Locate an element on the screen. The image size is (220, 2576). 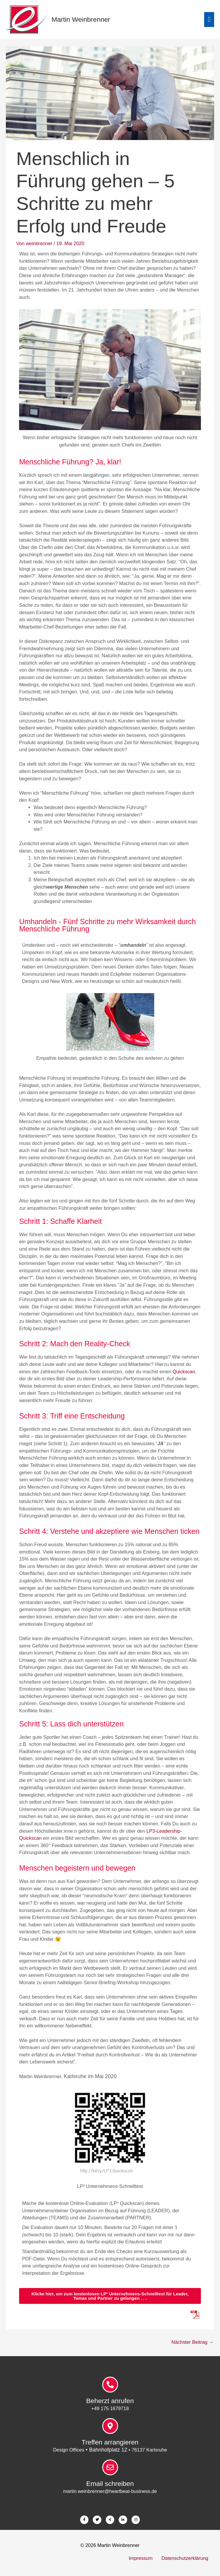
Impressum is located at coordinates (140, 2558).